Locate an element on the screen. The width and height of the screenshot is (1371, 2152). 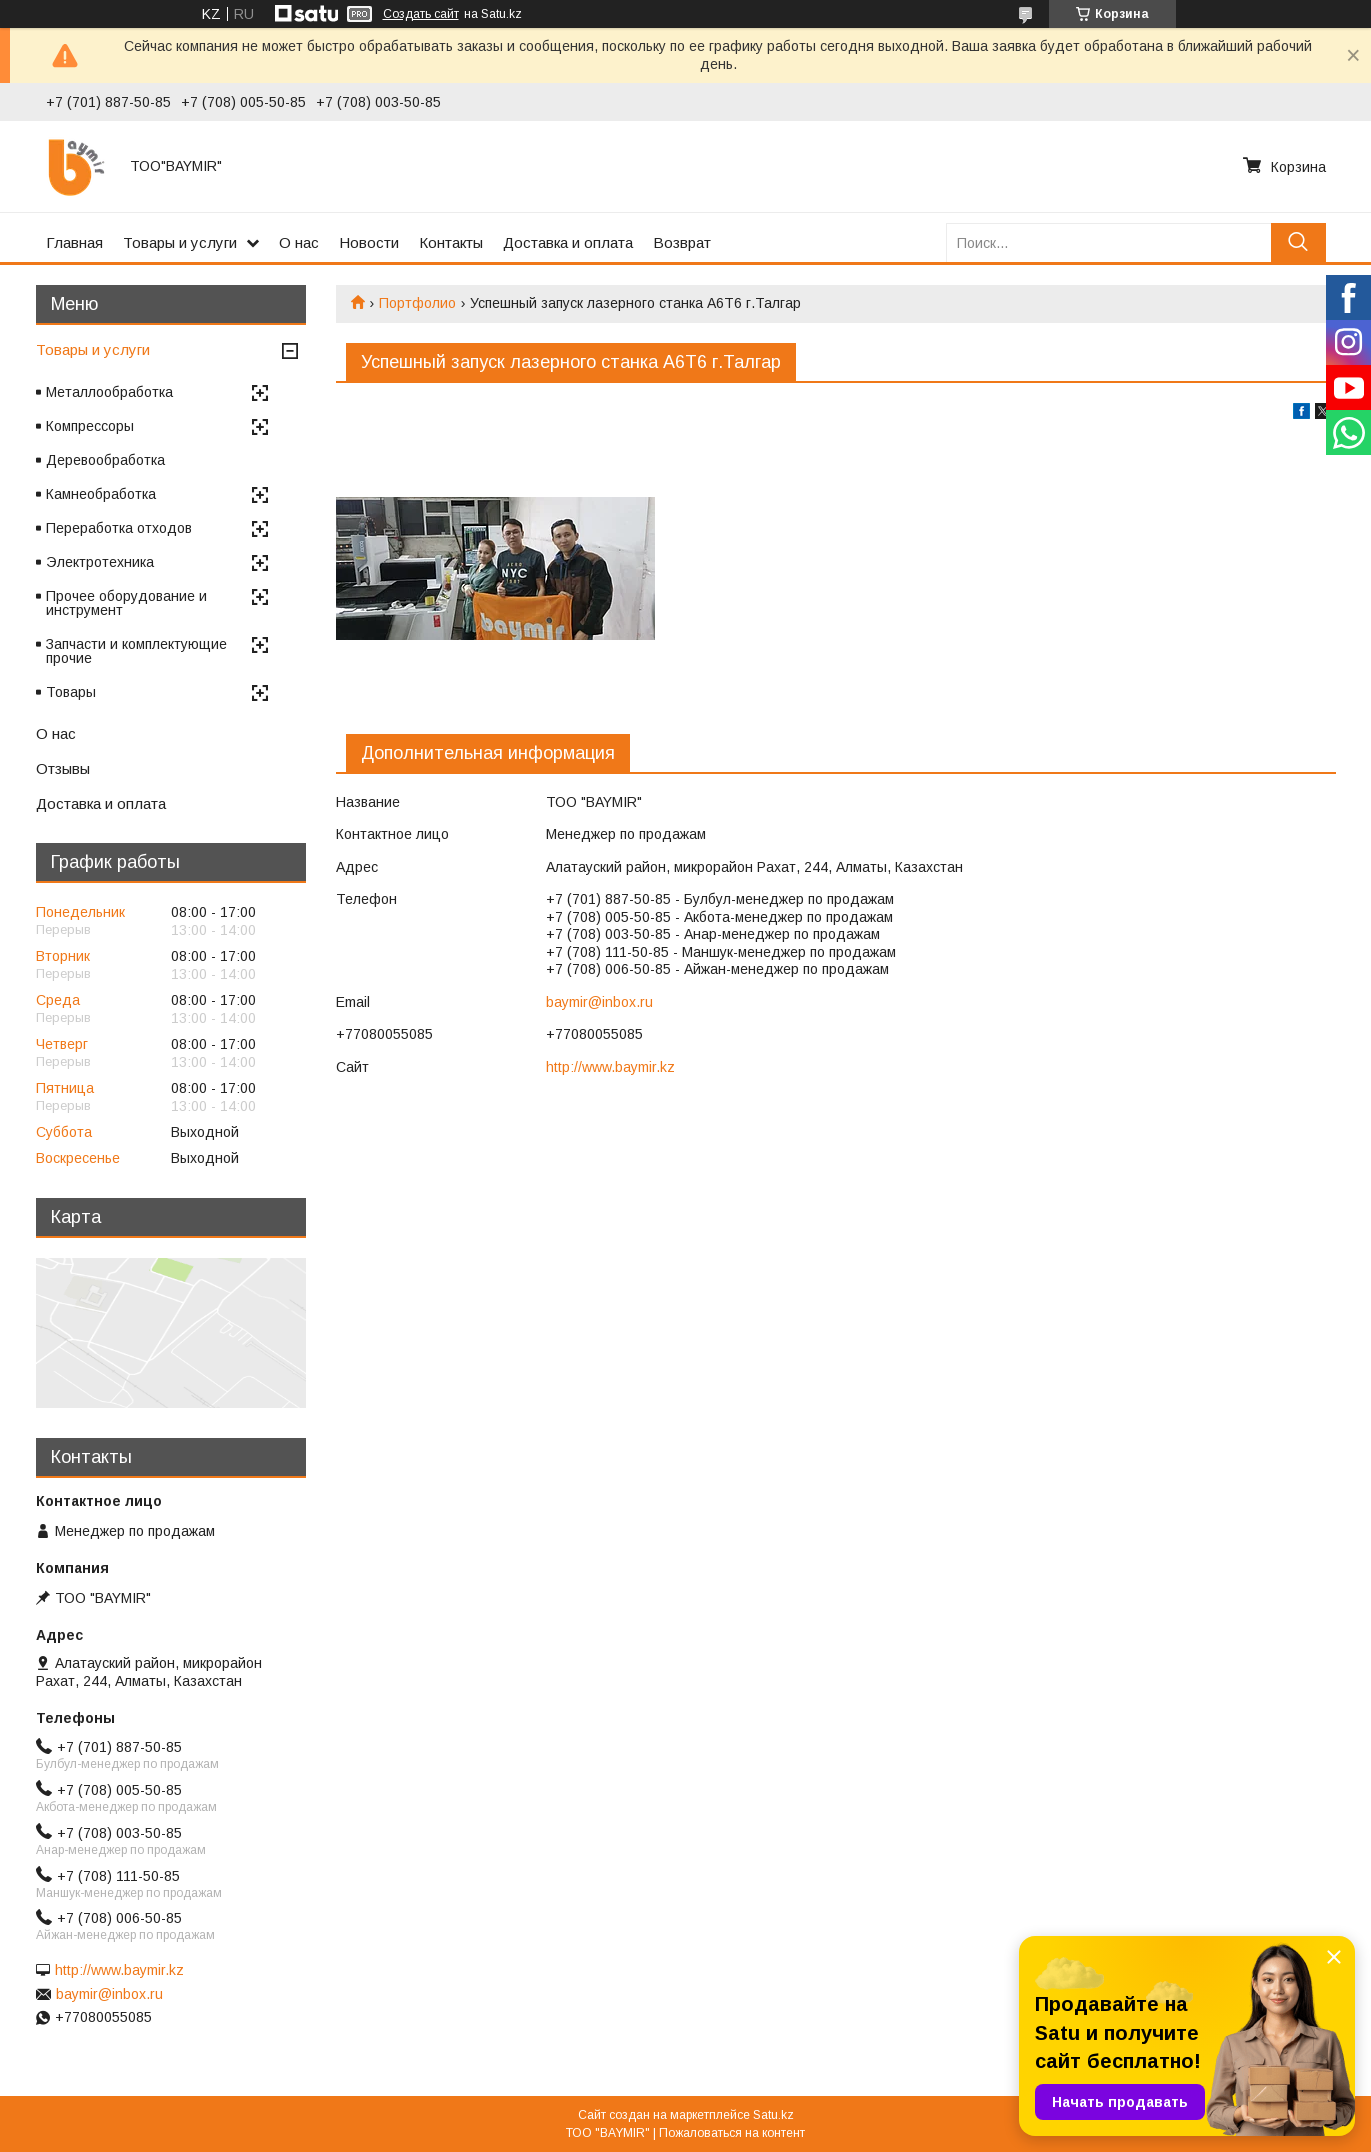
Товары и услуги is located at coordinates (180, 242).